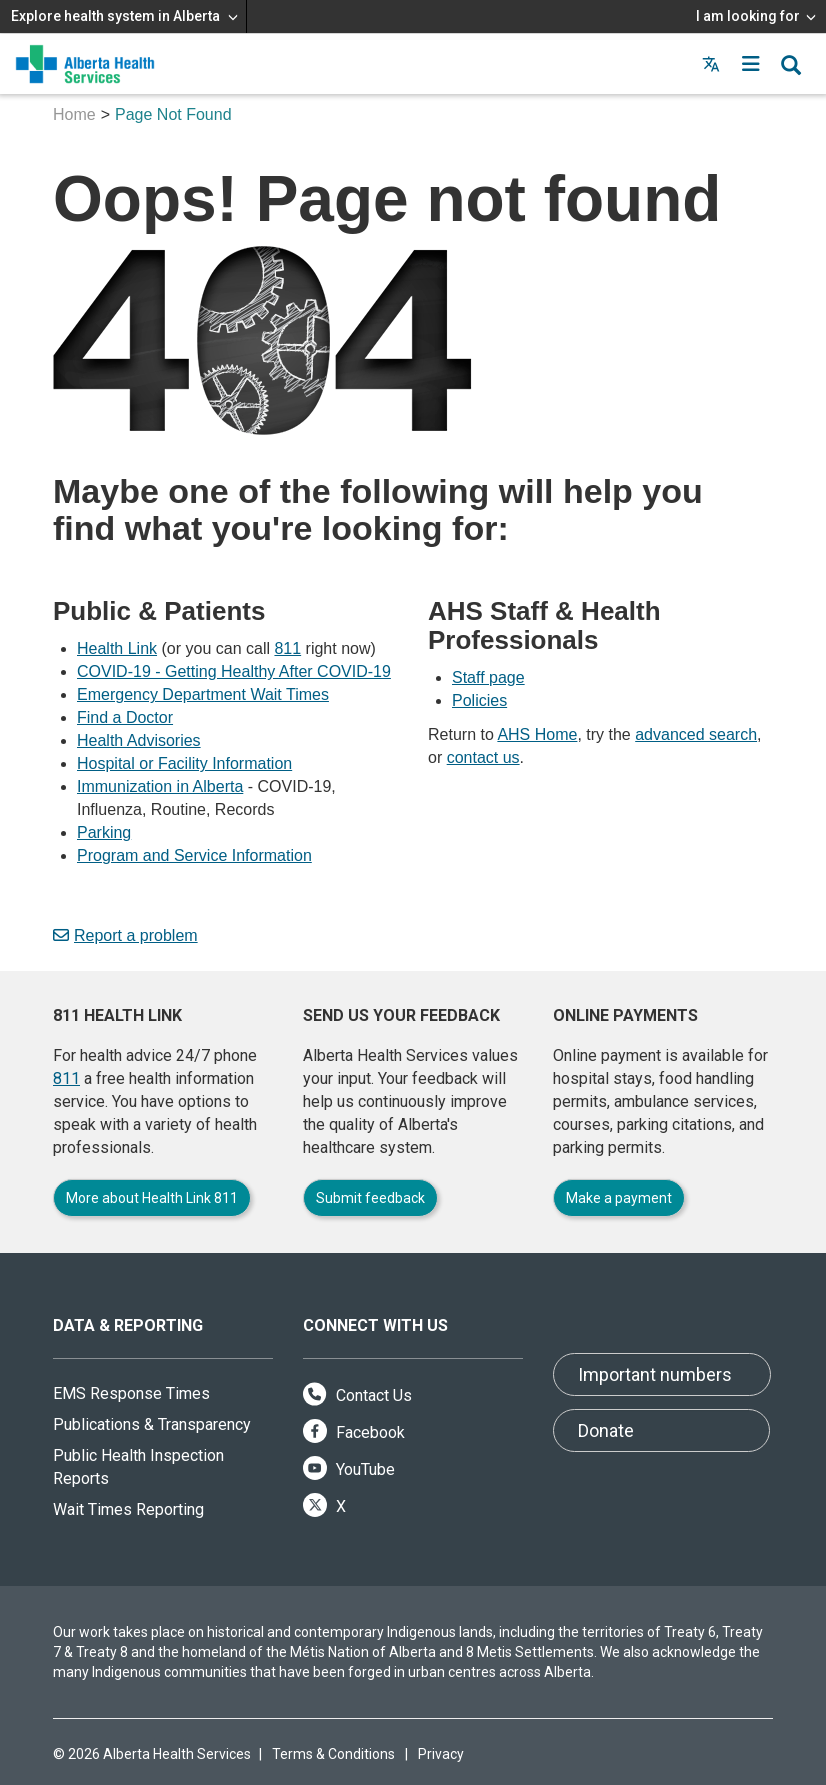 The height and width of the screenshot is (1785, 826). Describe the element at coordinates (234, 671) in the screenshot. I see `COVID-19 - Getting Healthy After COVID-19` at that location.